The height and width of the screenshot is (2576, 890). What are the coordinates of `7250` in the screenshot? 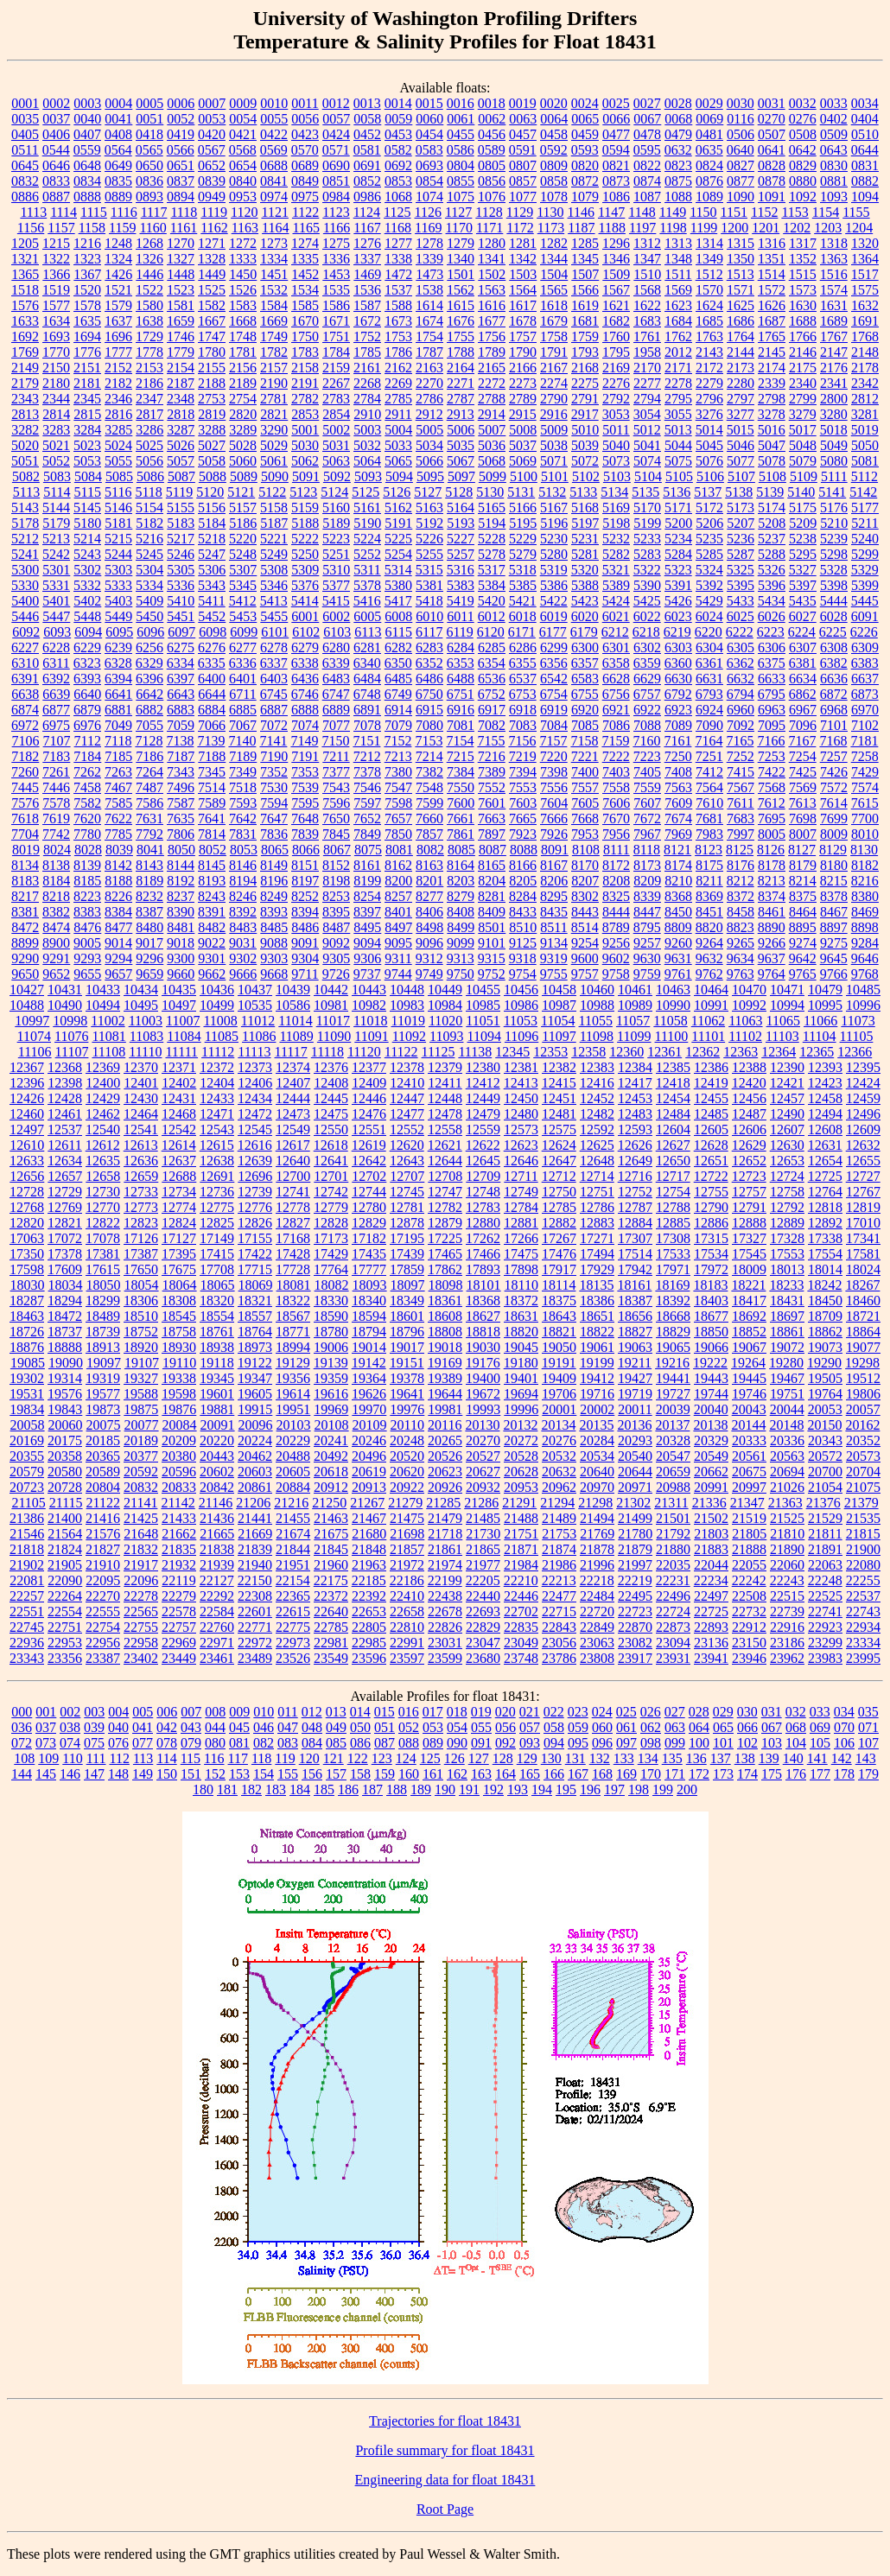 It's located at (678, 756).